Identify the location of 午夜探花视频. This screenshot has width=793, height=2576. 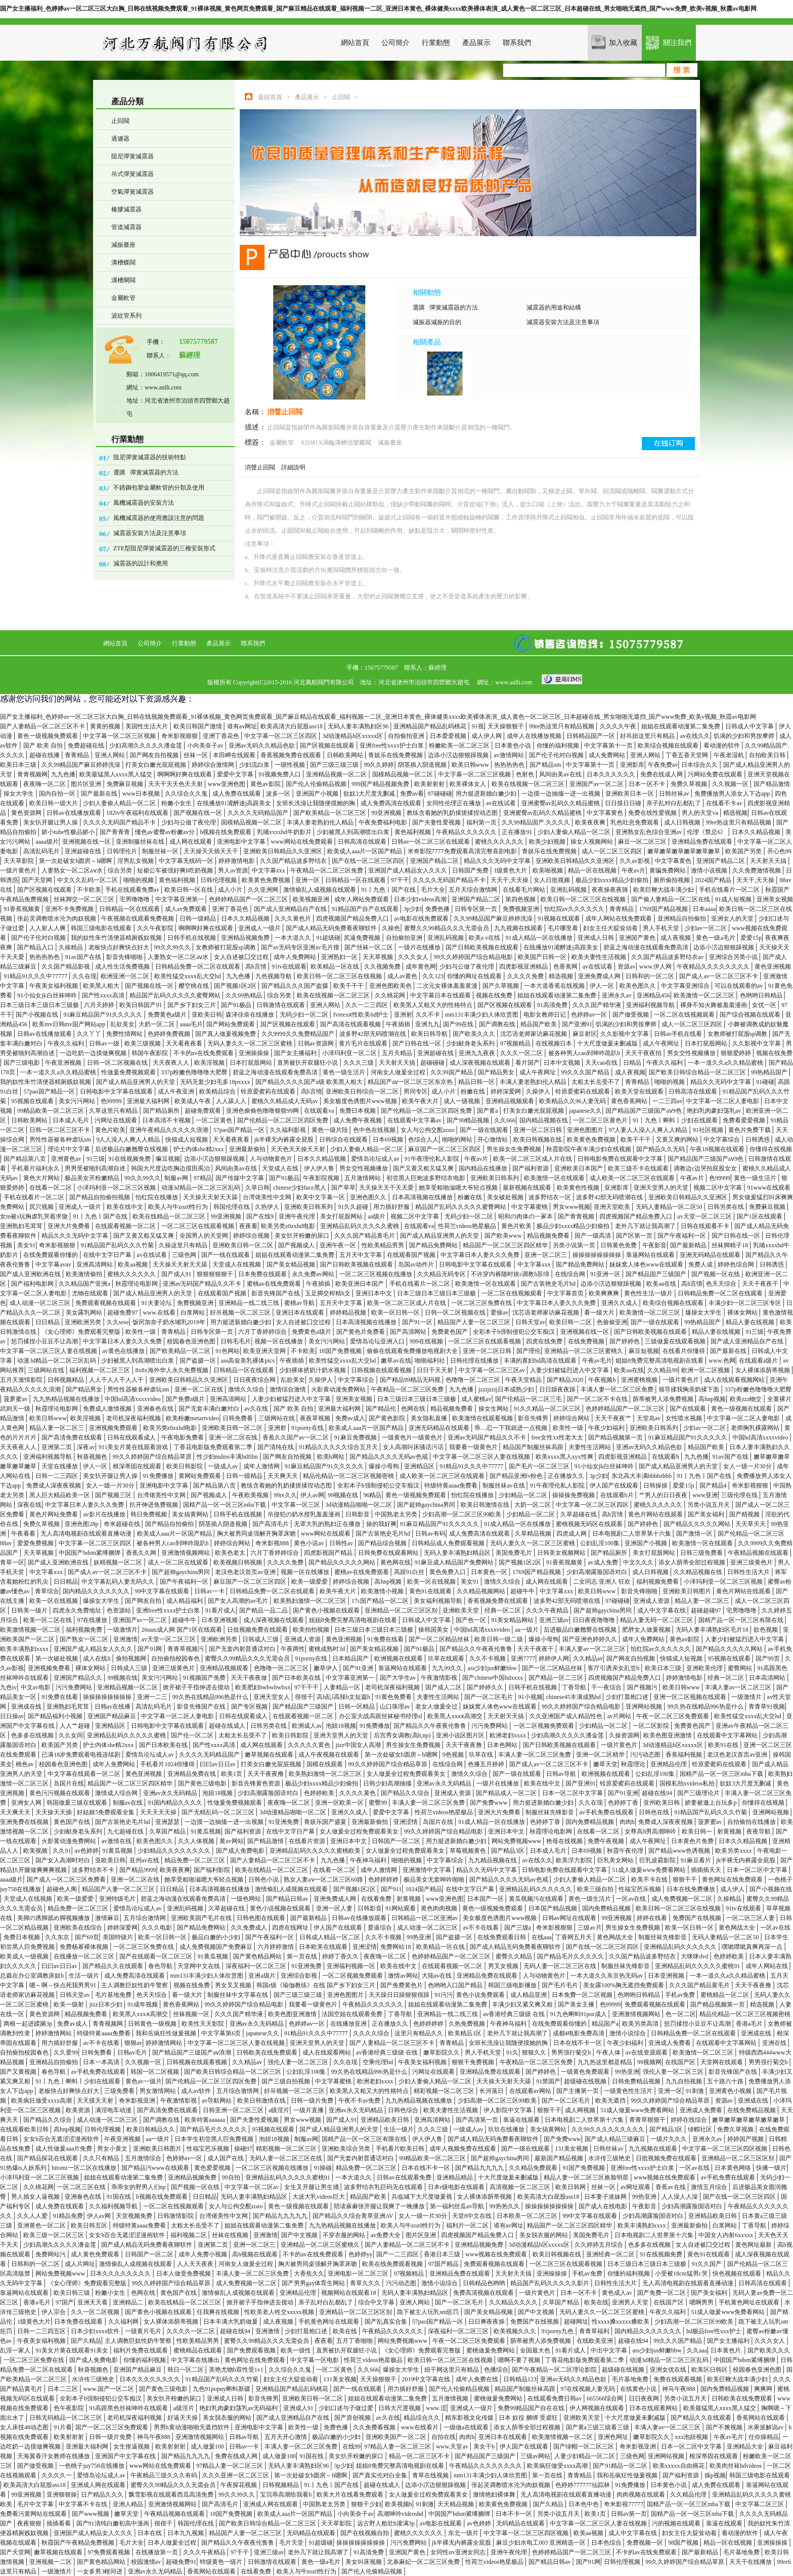
(239, 2484).